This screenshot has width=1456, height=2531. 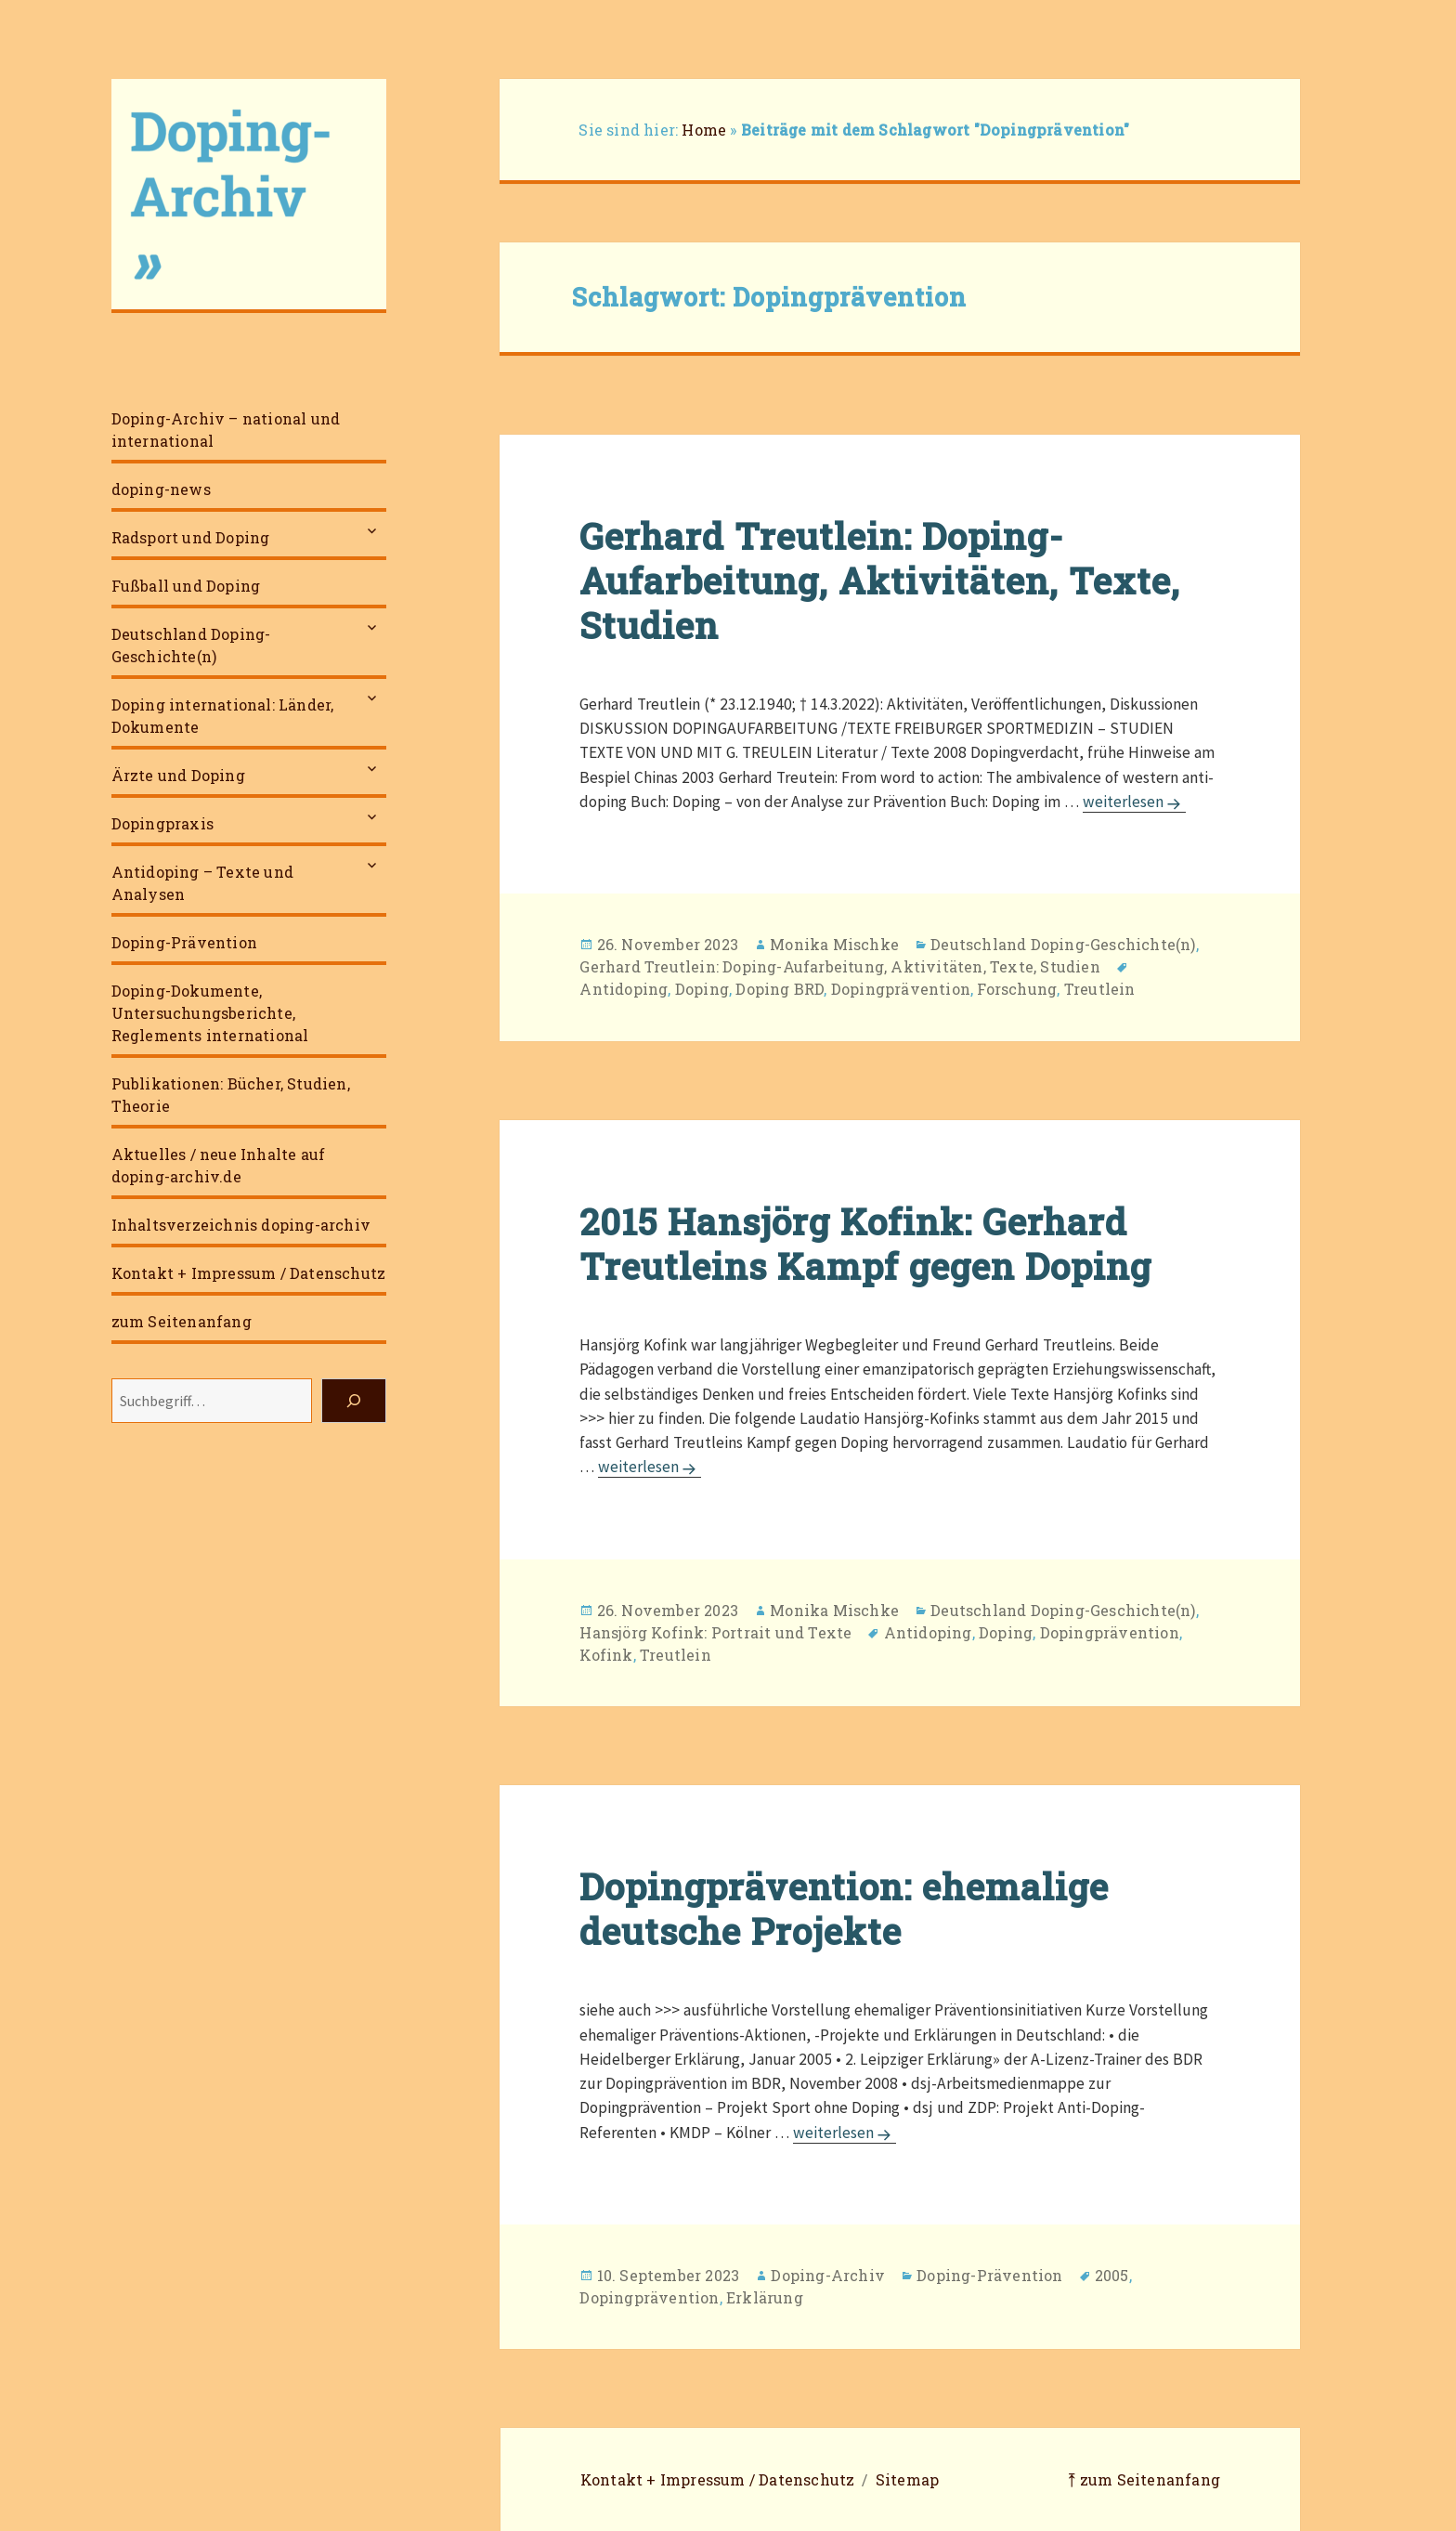 I want to click on Sitemap, so click(x=907, y=2479).